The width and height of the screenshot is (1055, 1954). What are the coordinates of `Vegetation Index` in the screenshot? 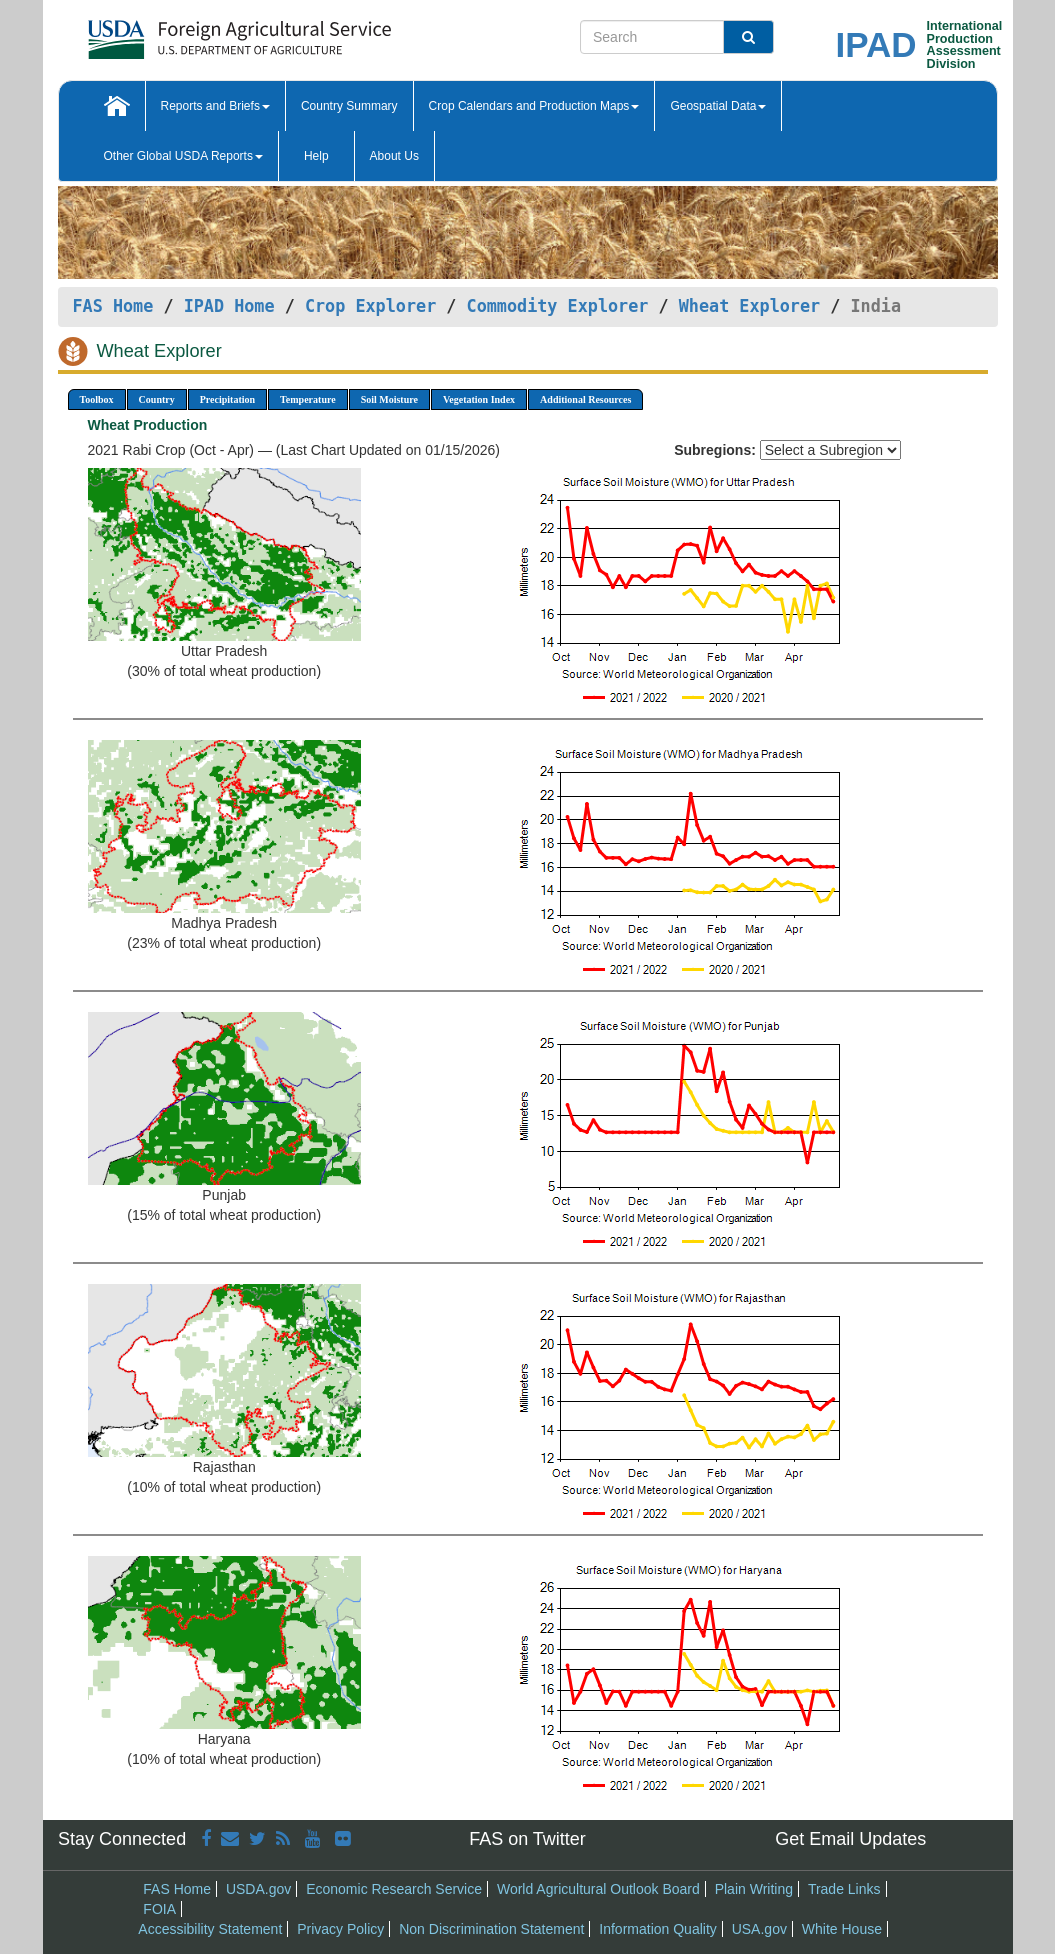 It's located at (479, 399).